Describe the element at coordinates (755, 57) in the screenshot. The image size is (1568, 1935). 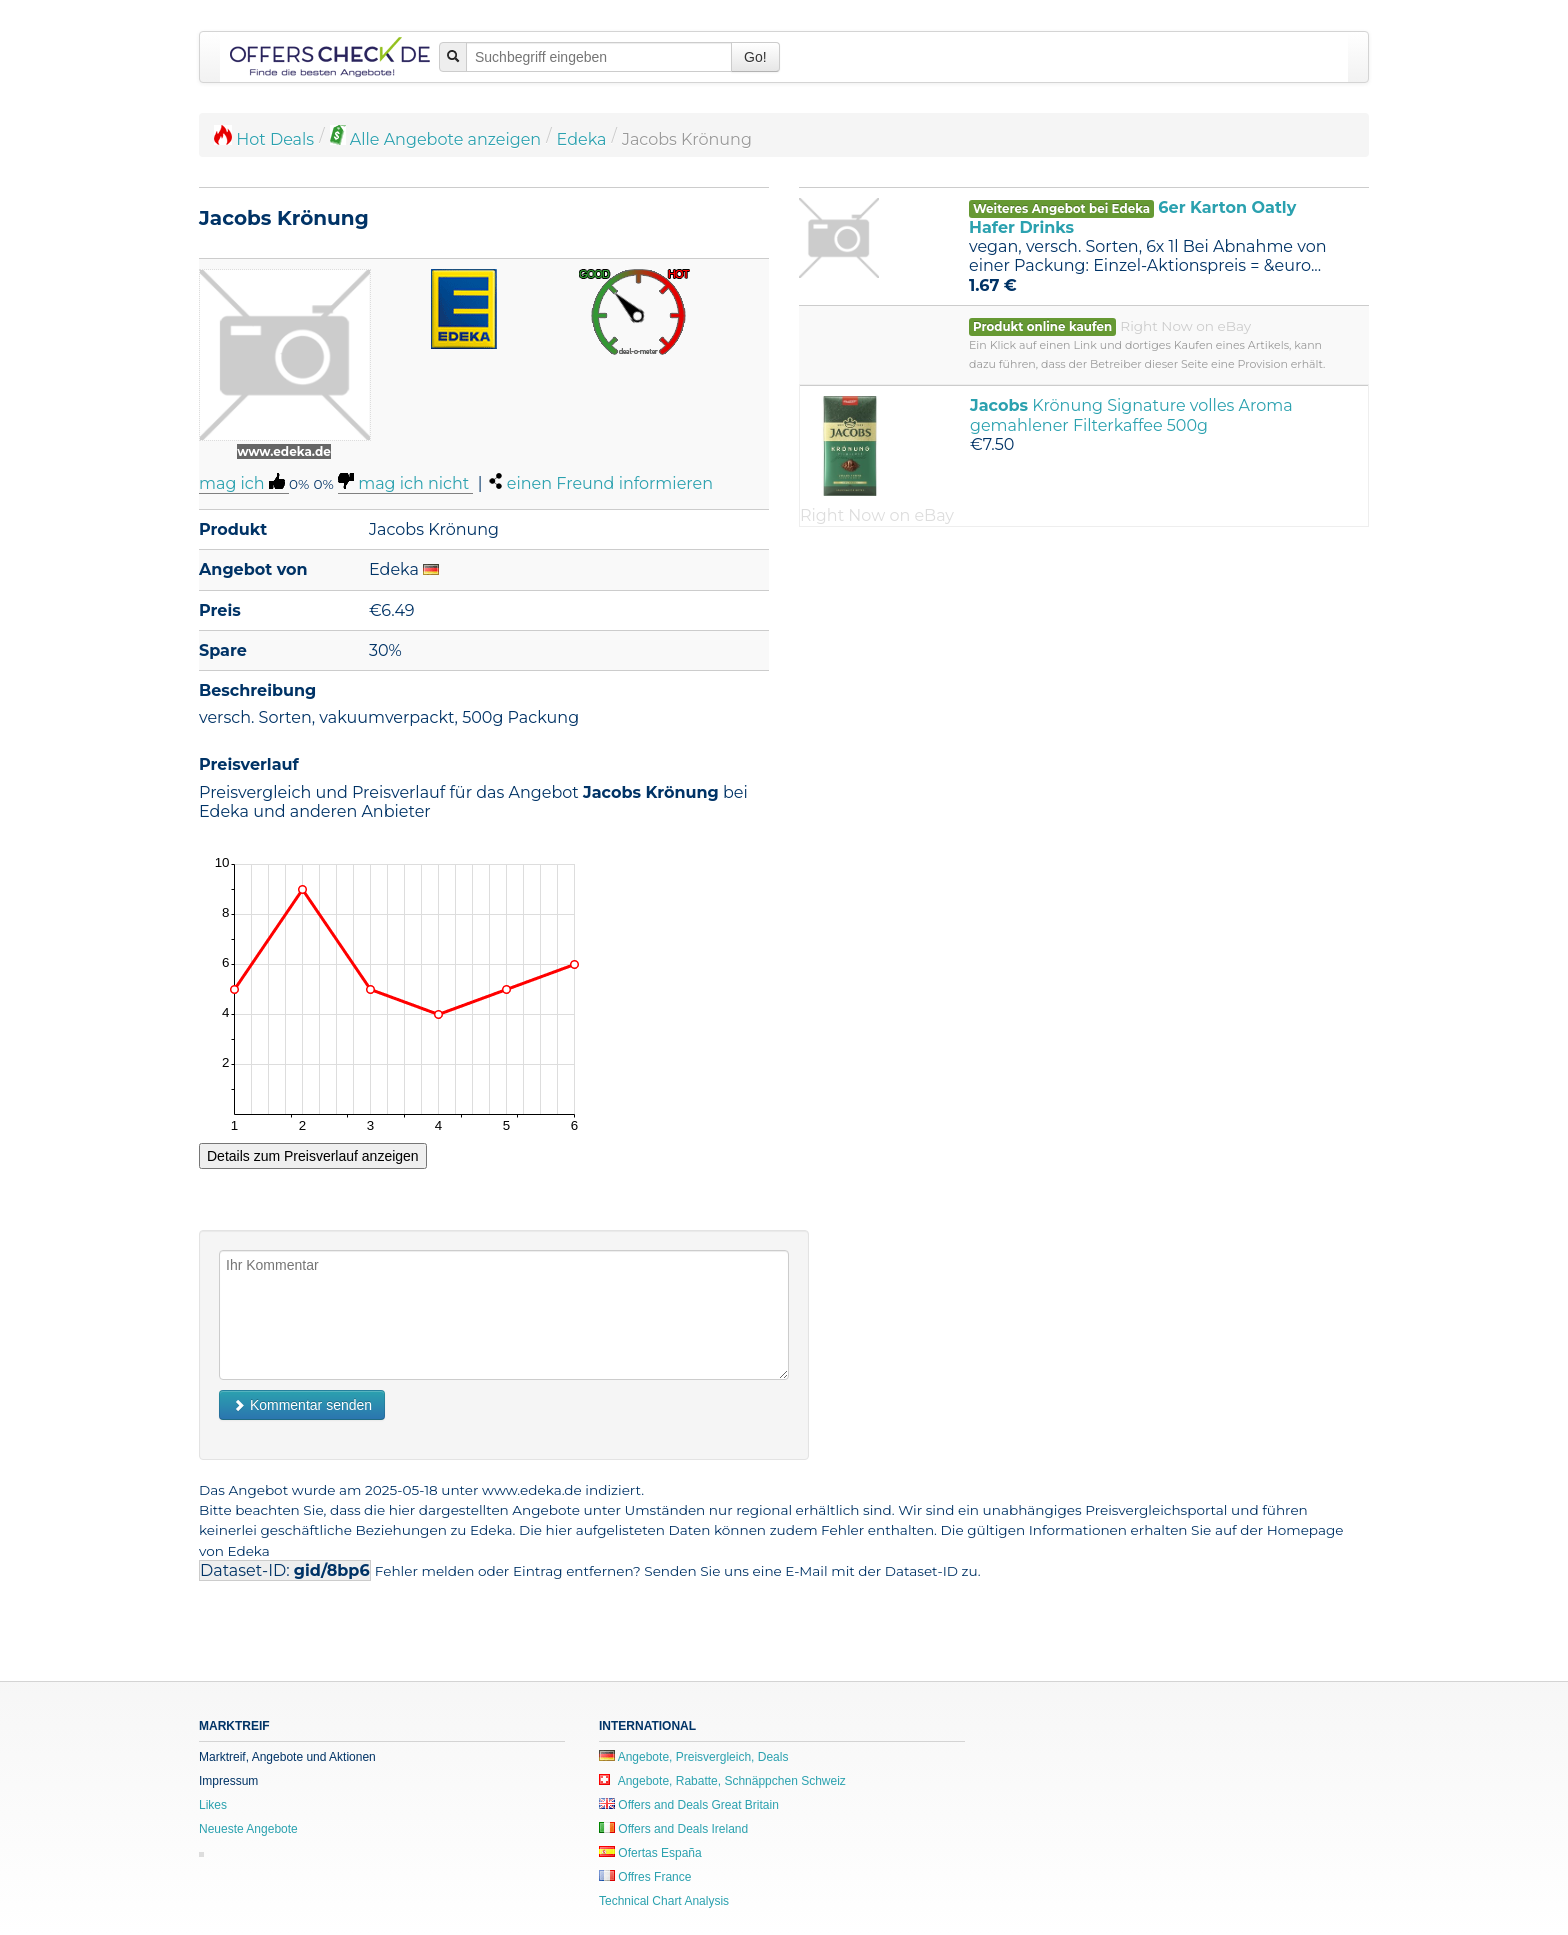
I see `Go!` at that location.